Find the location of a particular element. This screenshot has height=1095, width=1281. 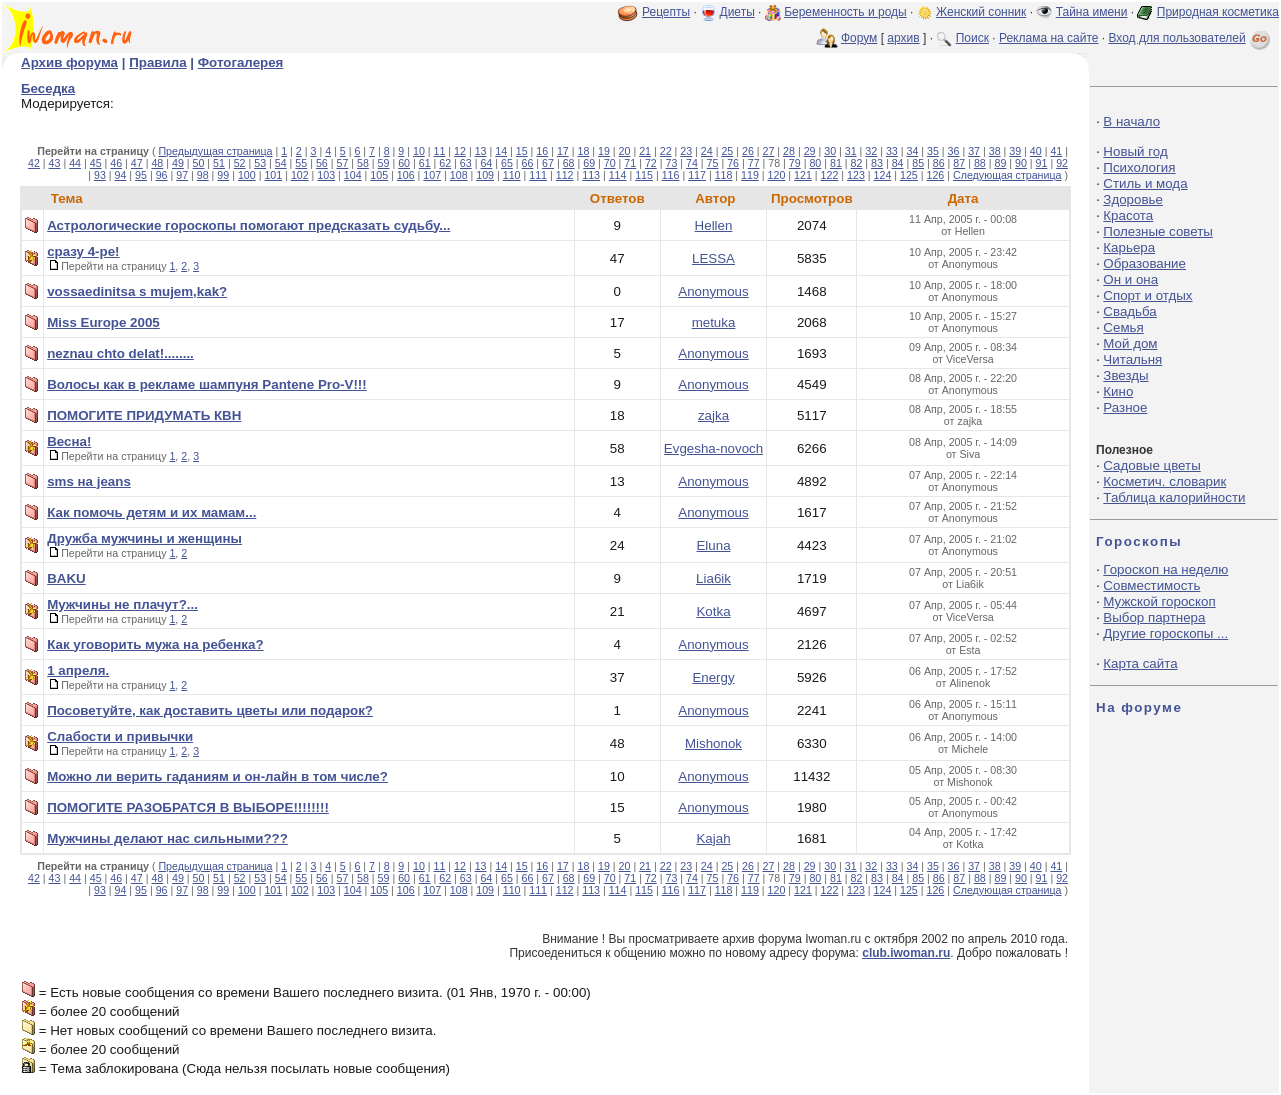

110 is located at coordinates (512, 175).